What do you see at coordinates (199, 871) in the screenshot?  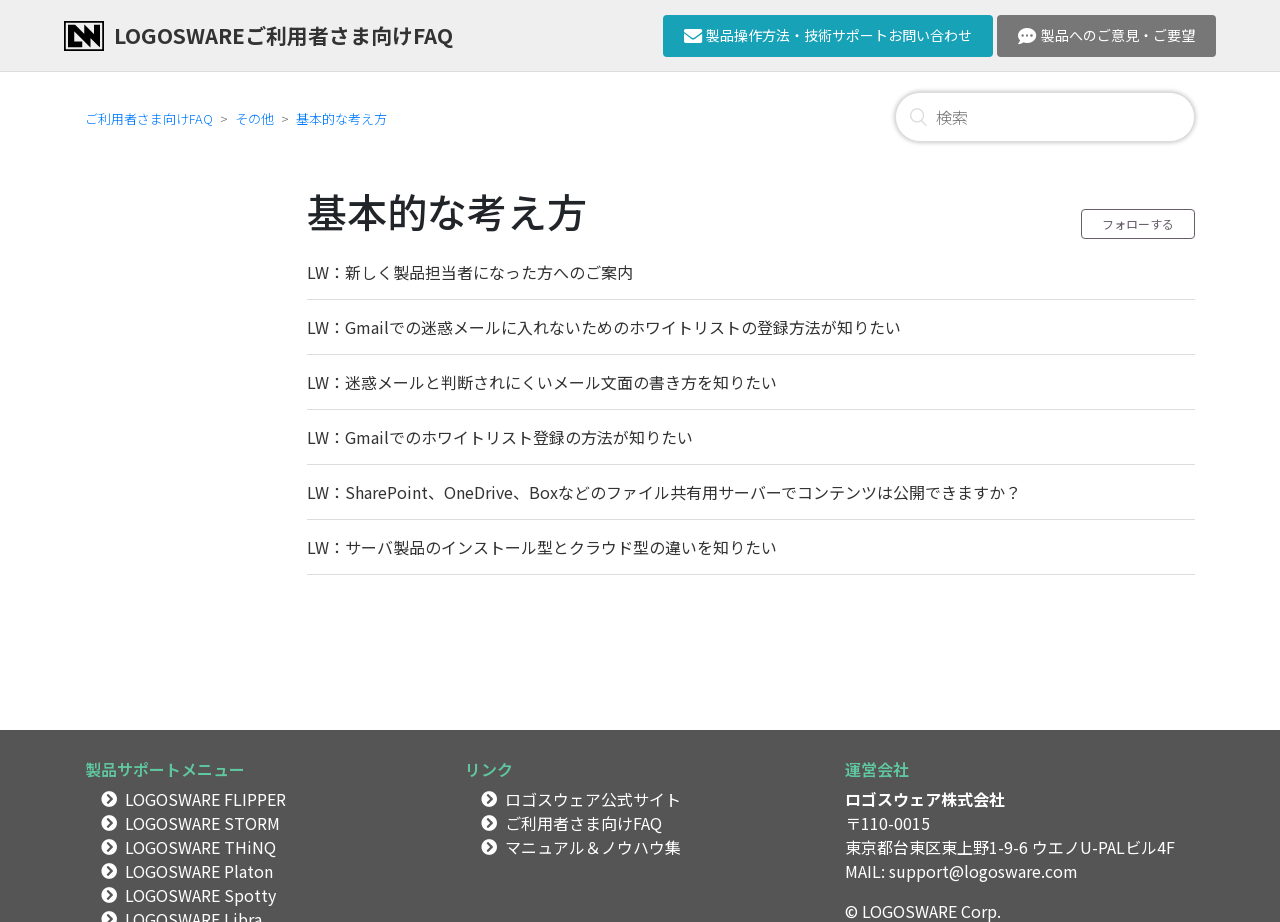 I see `LOGOSWARE Platon` at bounding box center [199, 871].